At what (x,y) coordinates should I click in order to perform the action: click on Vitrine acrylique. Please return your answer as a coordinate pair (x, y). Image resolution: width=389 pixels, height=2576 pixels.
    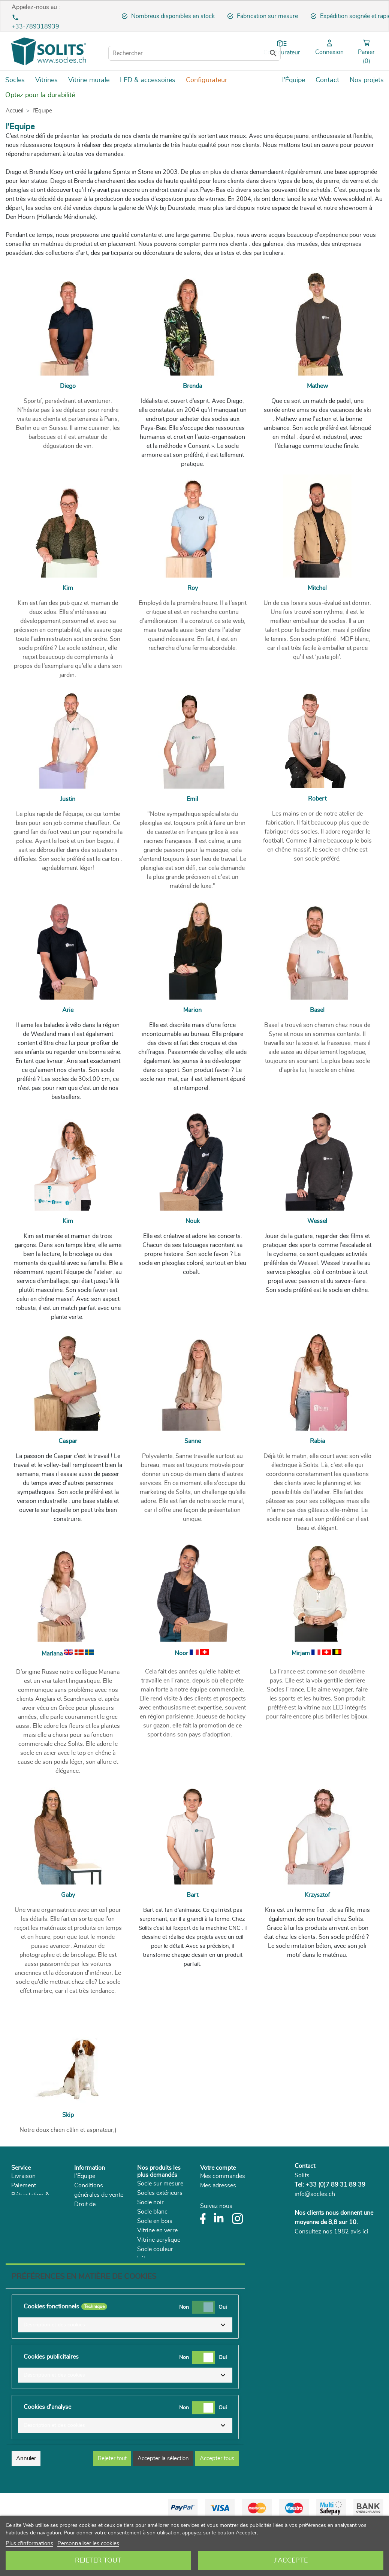
    Looking at the image, I should click on (158, 2240).